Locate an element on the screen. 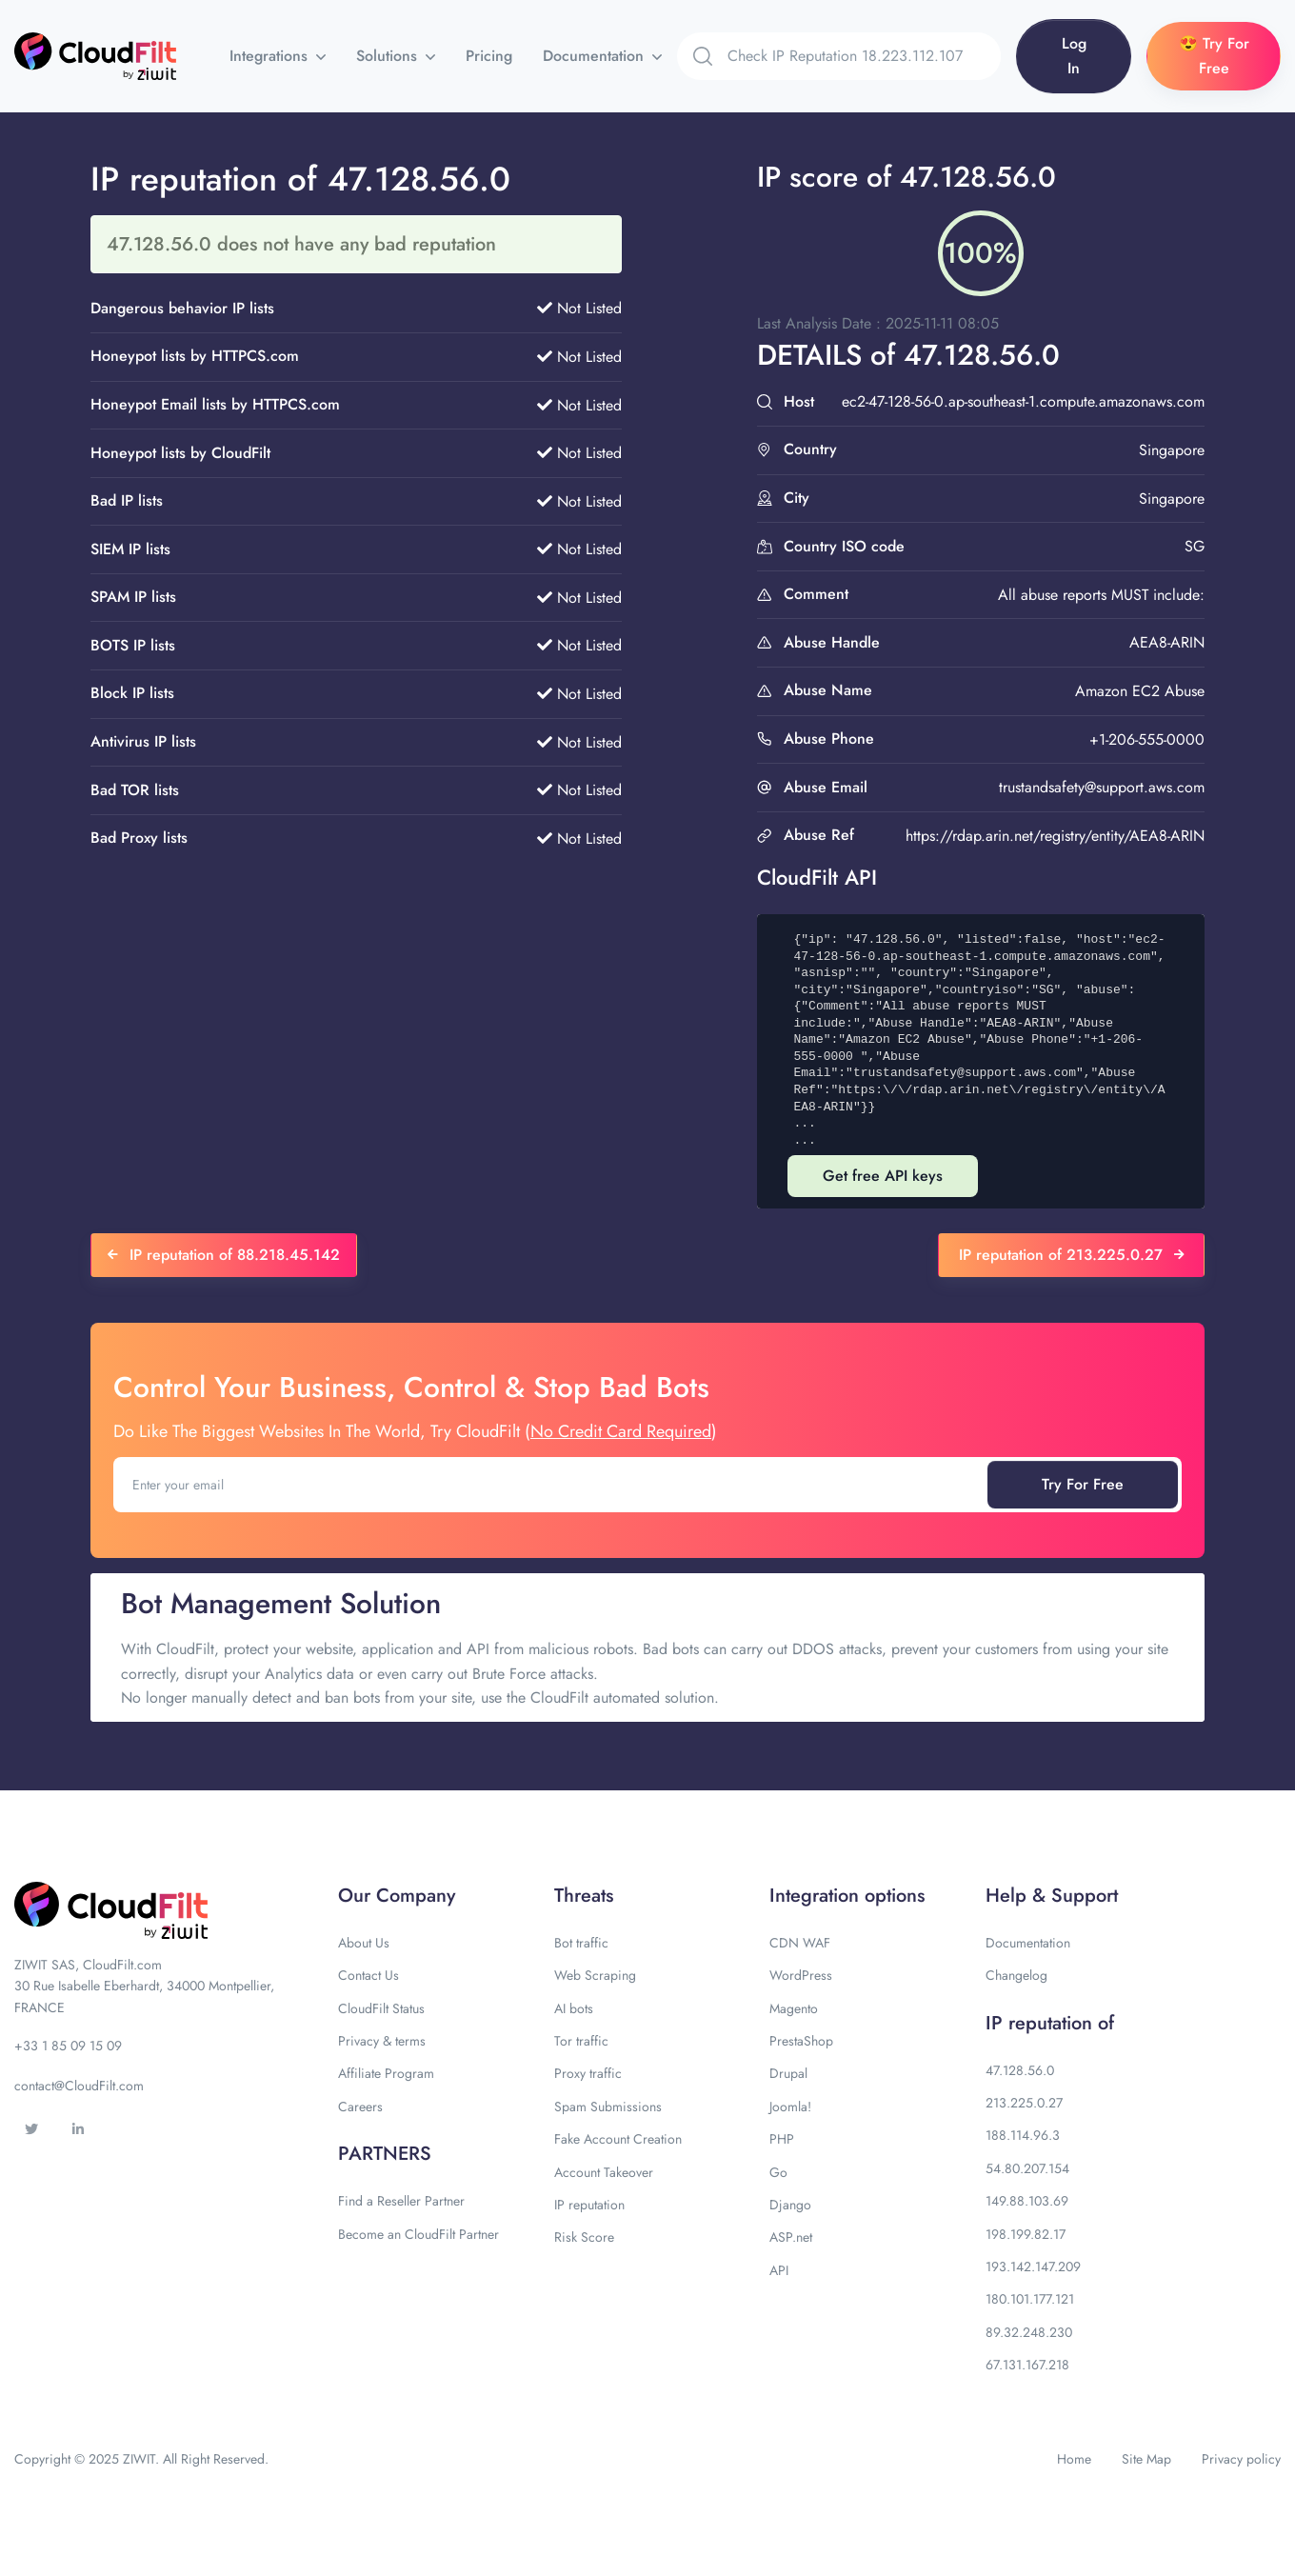 Image resolution: width=1295 pixels, height=2576 pixels. PrestaShop is located at coordinates (801, 2040).